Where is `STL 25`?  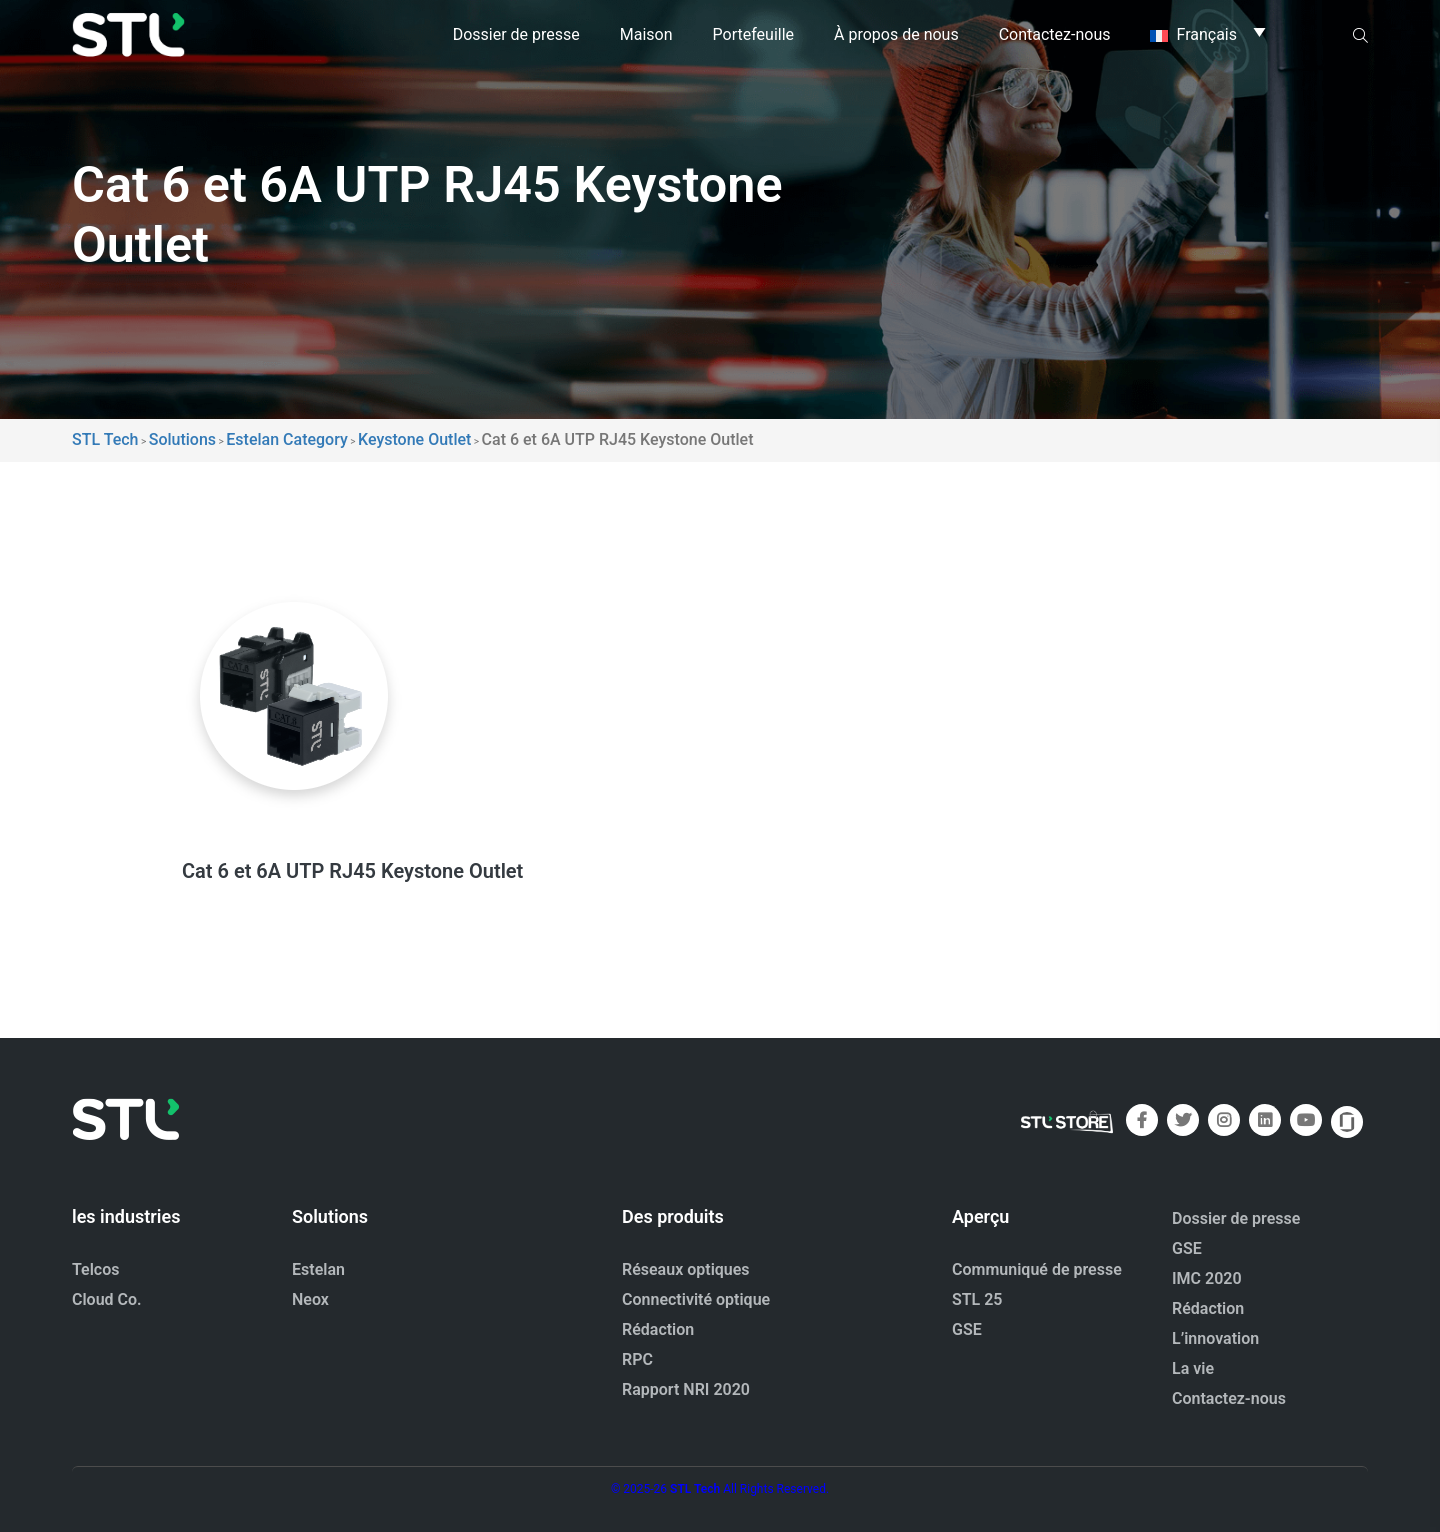
STL 25 is located at coordinates (977, 1299).